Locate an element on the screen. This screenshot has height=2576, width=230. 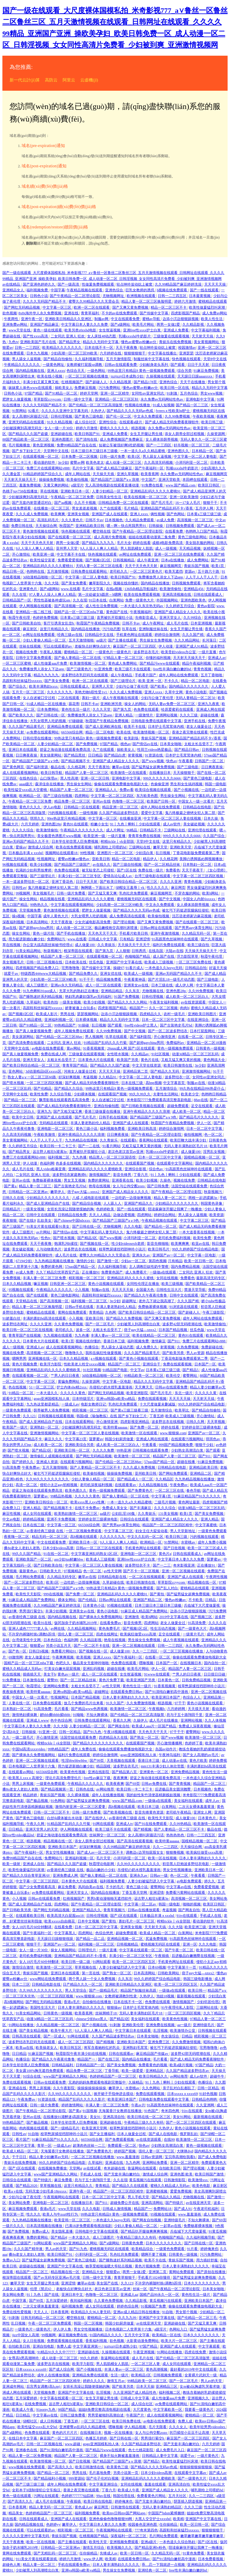
精品视频在线一区 is located at coordinates (202, 1582).